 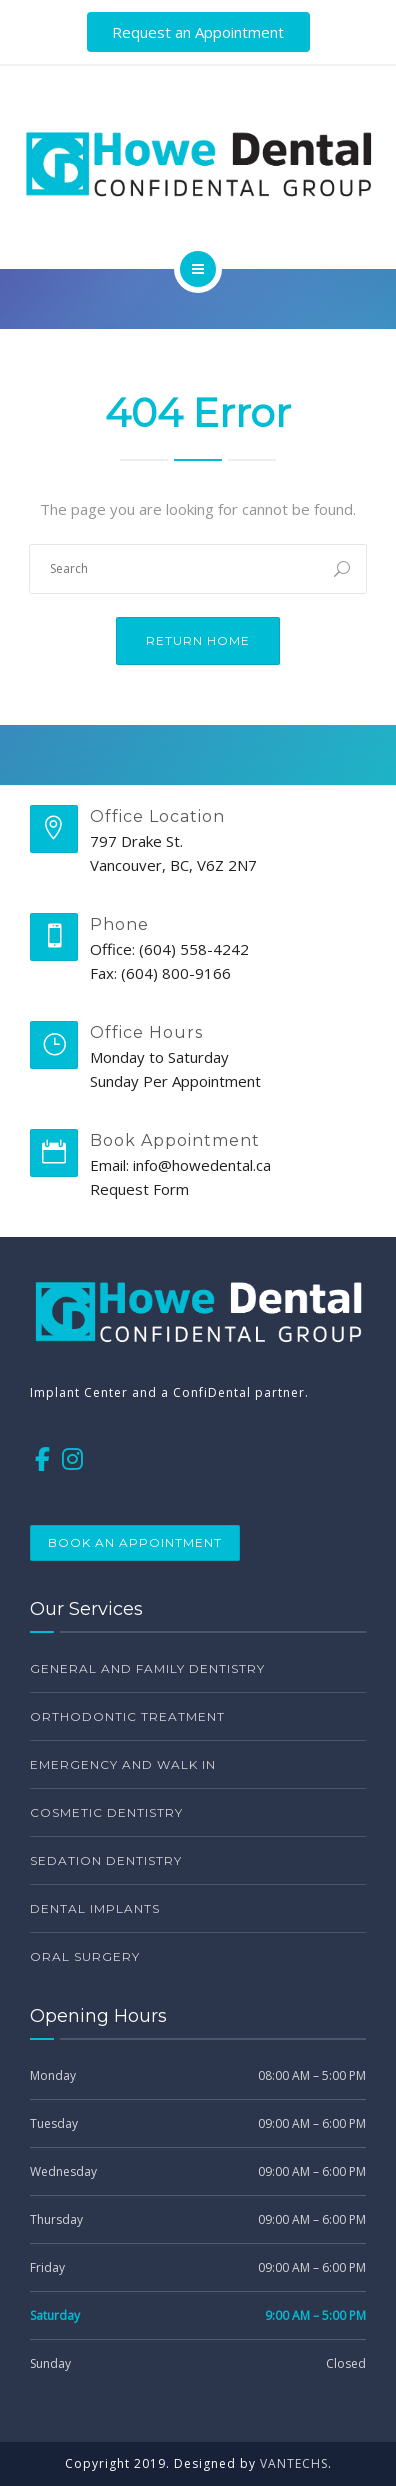 I want to click on Dental Implants, so click(x=95, y=1908).